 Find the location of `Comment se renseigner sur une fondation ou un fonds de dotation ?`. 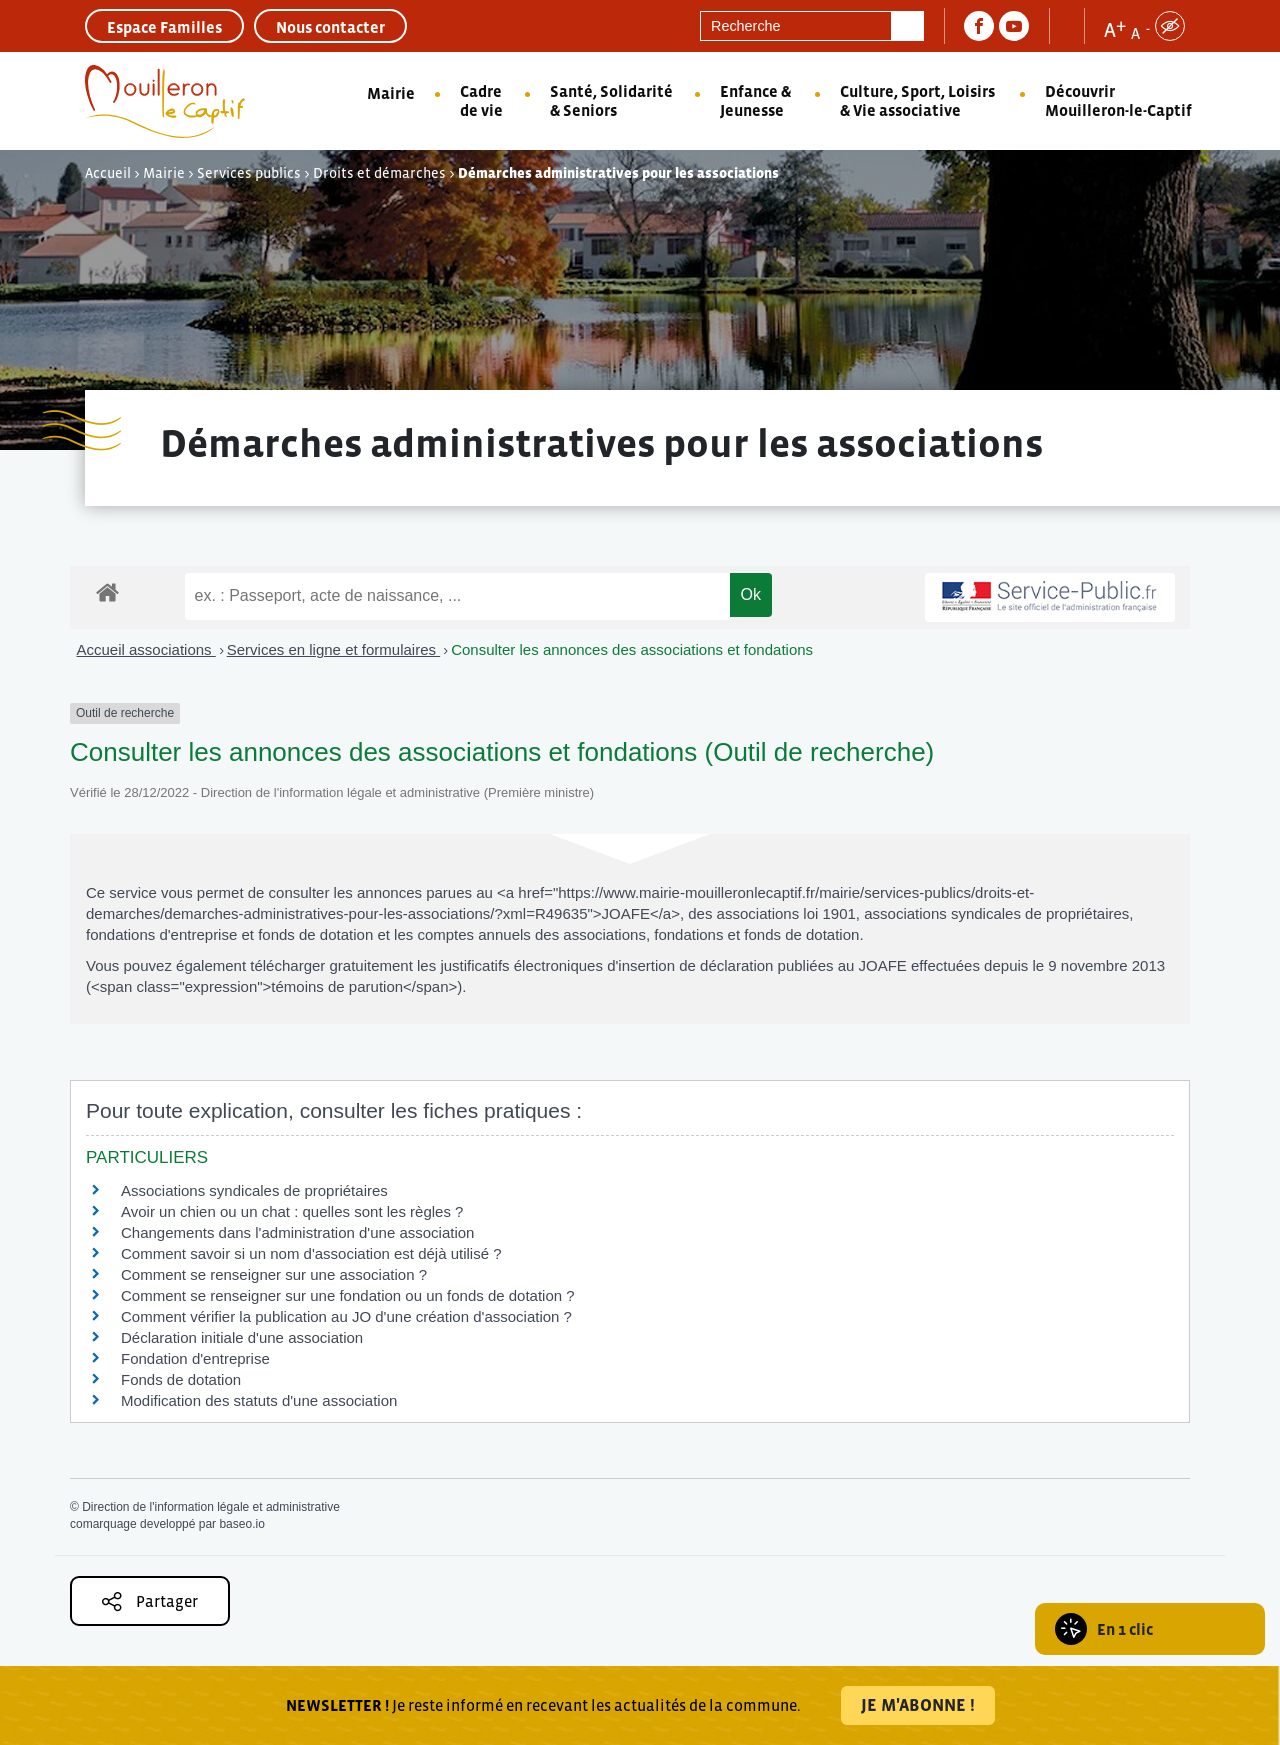

Comment se renseigner sur une fondation ou un fonds de dotation ? is located at coordinates (348, 1295).